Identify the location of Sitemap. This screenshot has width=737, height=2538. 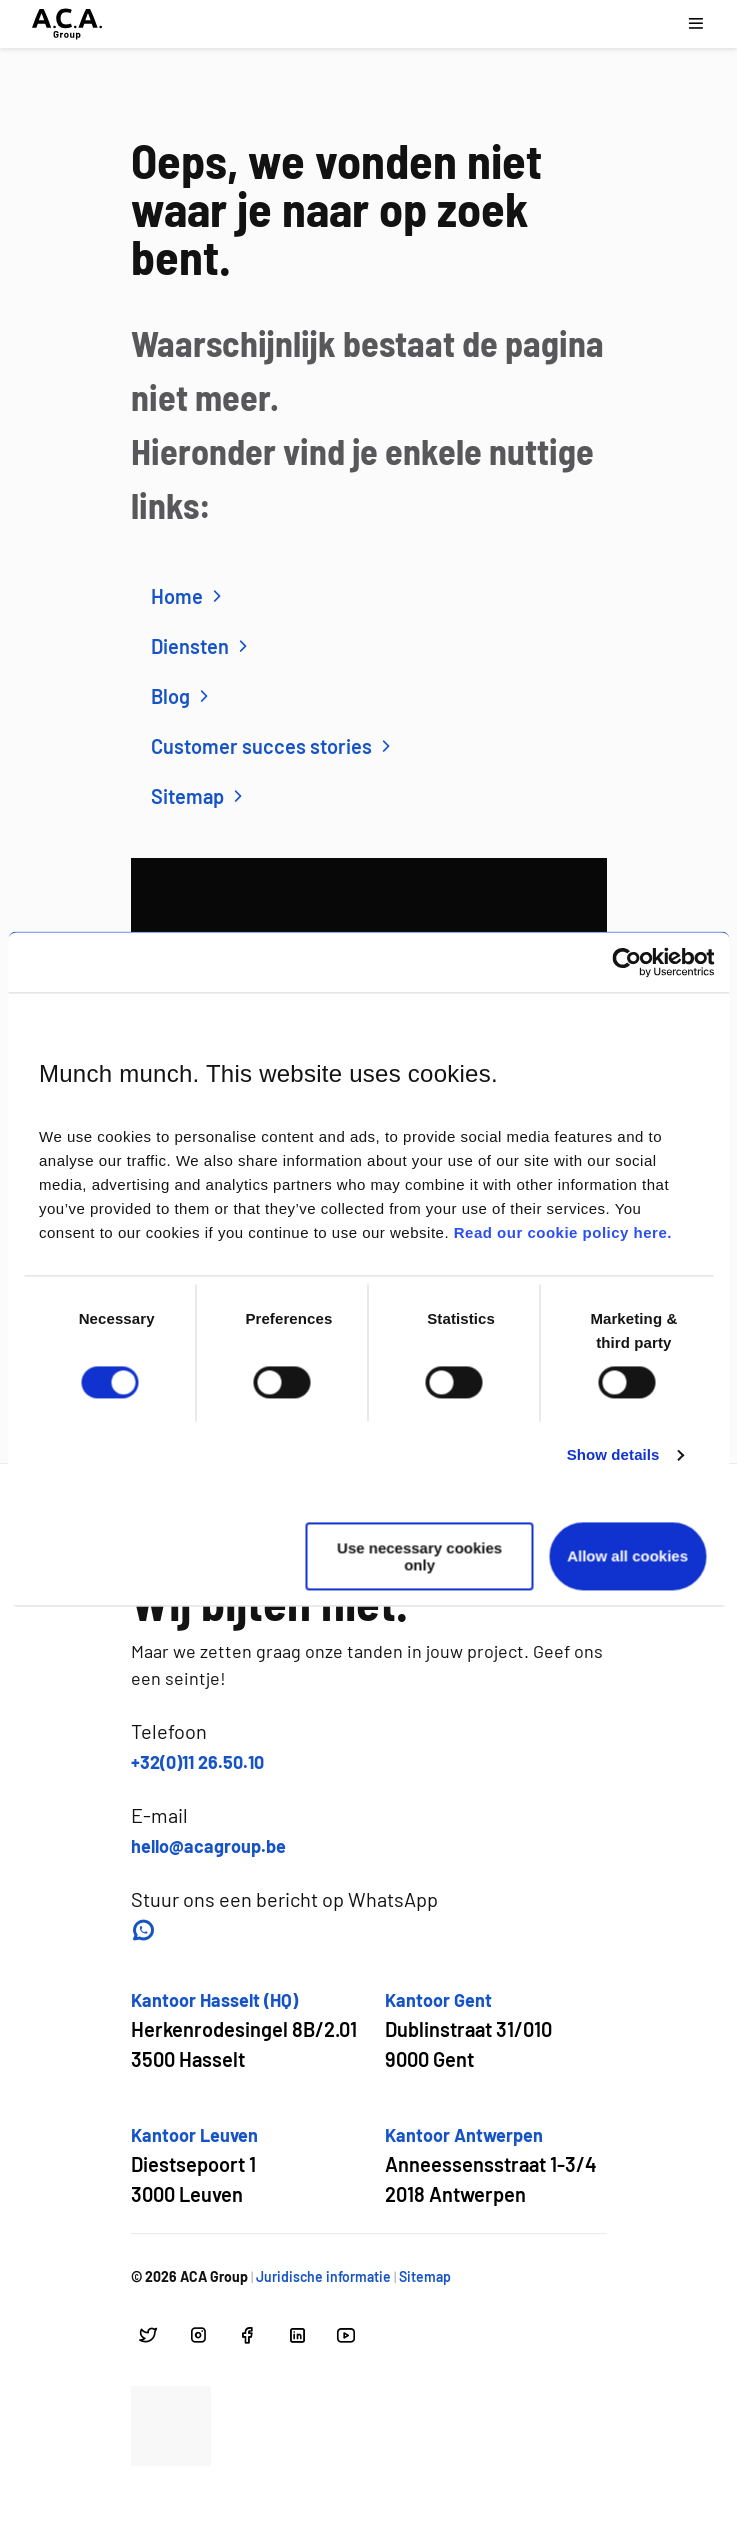
(199, 796).